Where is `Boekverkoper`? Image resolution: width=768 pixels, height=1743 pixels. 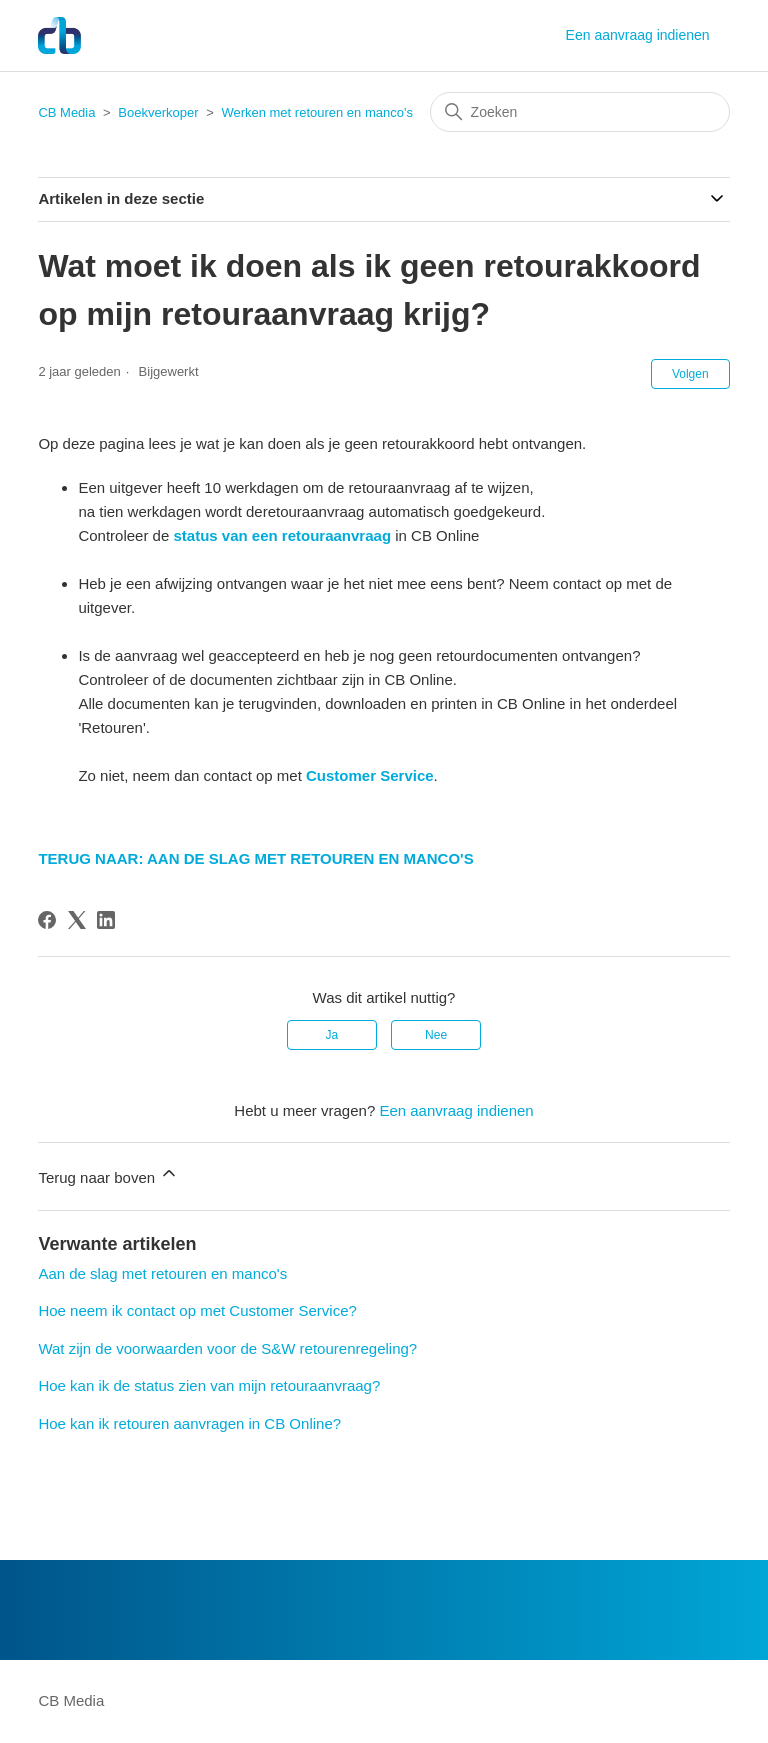 Boekverkoper is located at coordinates (158, 112).